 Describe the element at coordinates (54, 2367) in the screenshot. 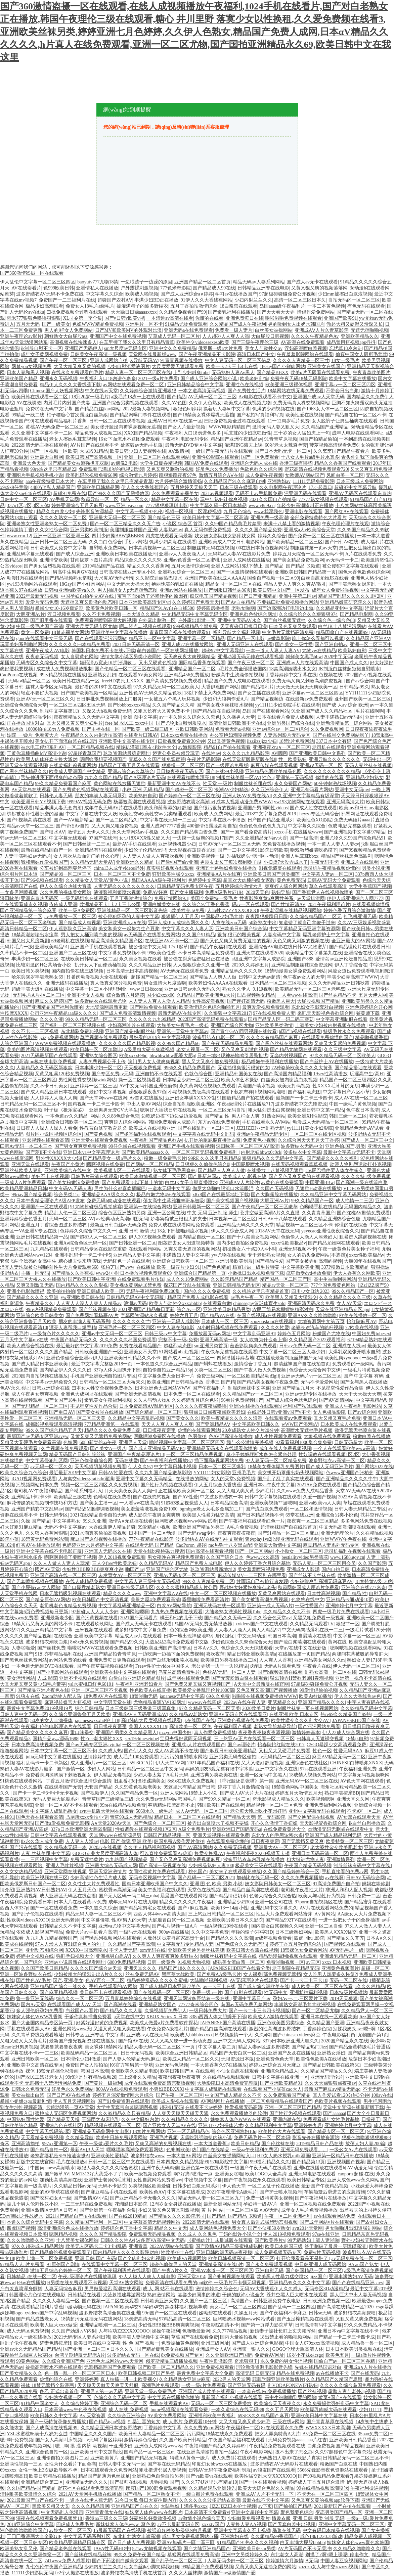

I see `被操高潮喷水不断在线观看` at that location.